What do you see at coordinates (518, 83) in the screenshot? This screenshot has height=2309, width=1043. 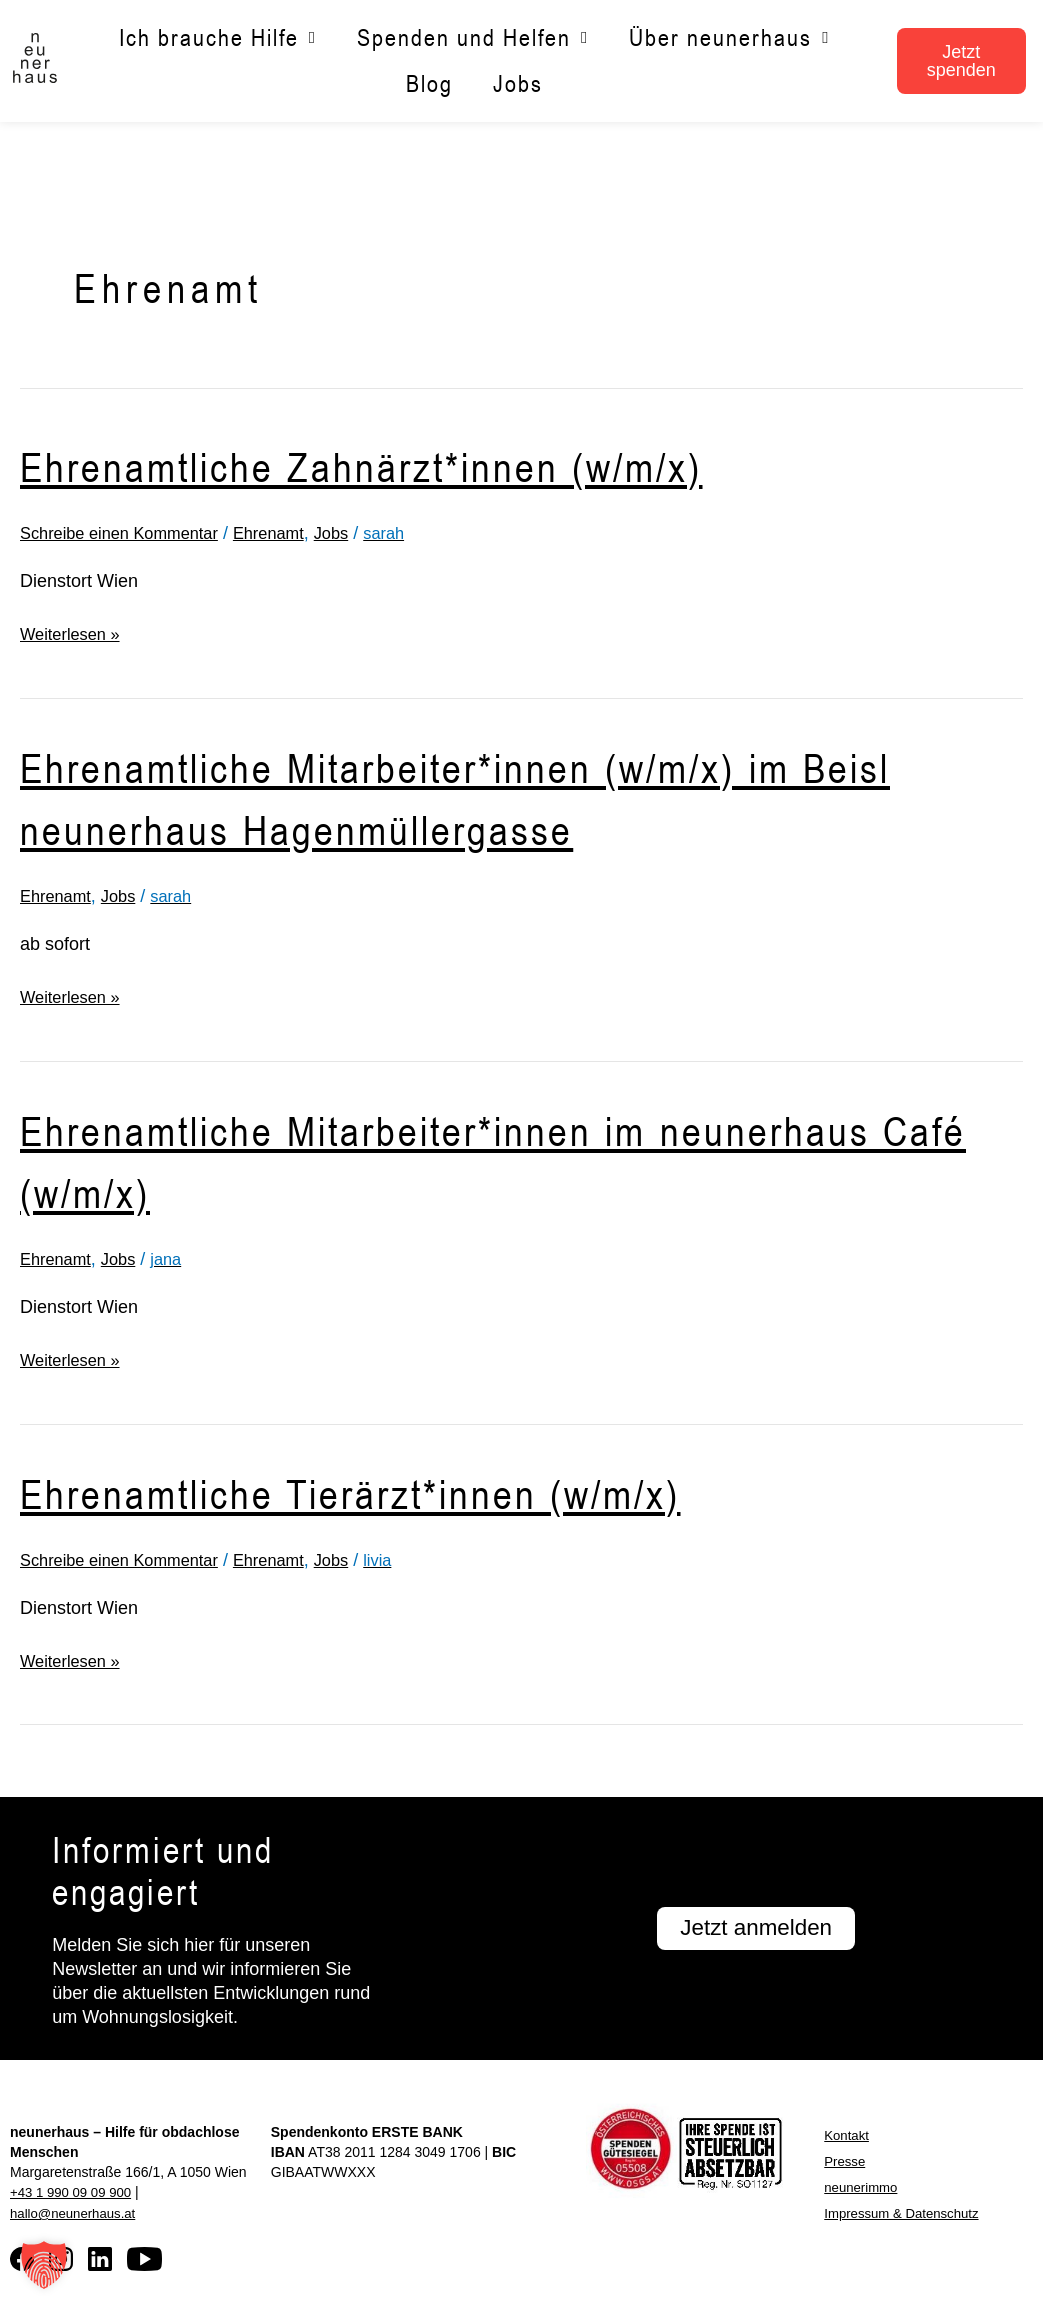 I see `Jobs` at bounding box center [518, 83].